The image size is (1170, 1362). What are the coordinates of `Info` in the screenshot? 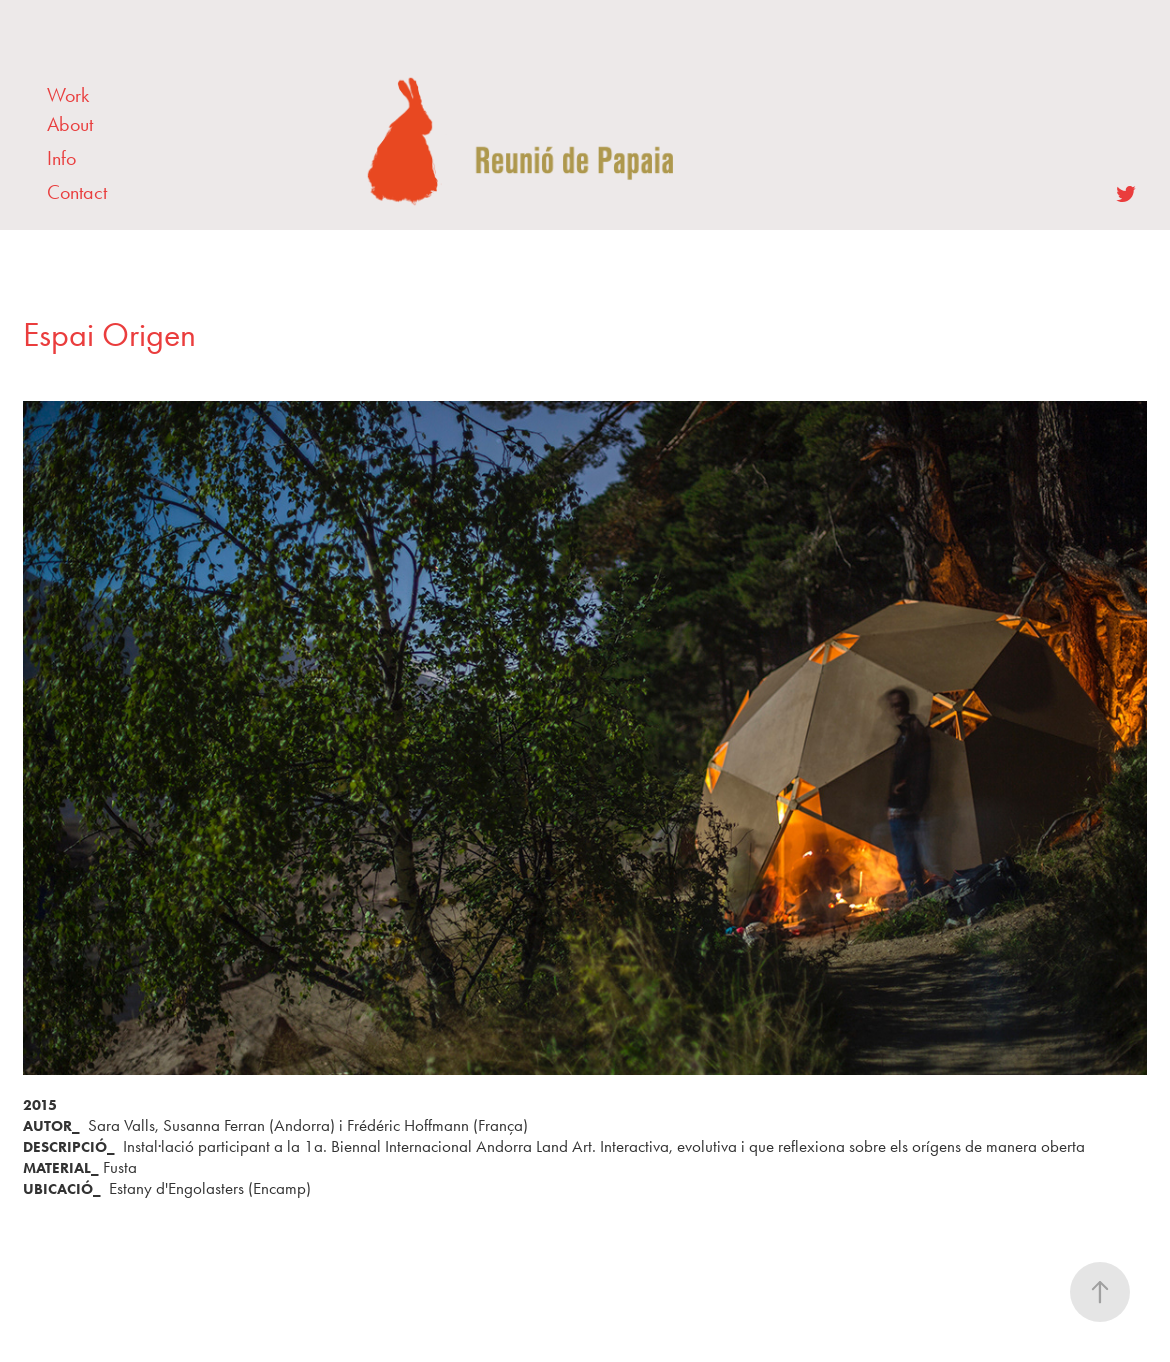 It's located at (61, 158).